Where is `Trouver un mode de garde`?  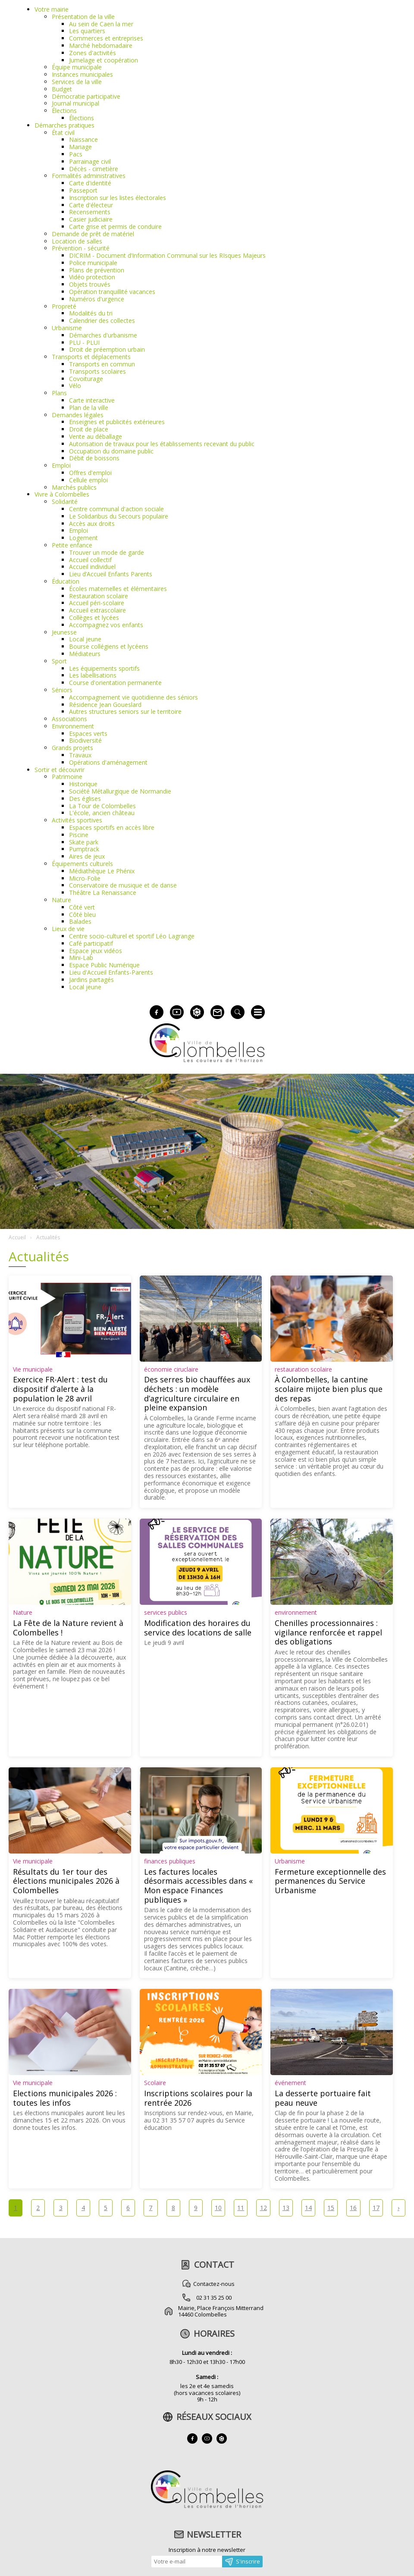
Trouver un mode de garde is located at coordinates (106, 552).